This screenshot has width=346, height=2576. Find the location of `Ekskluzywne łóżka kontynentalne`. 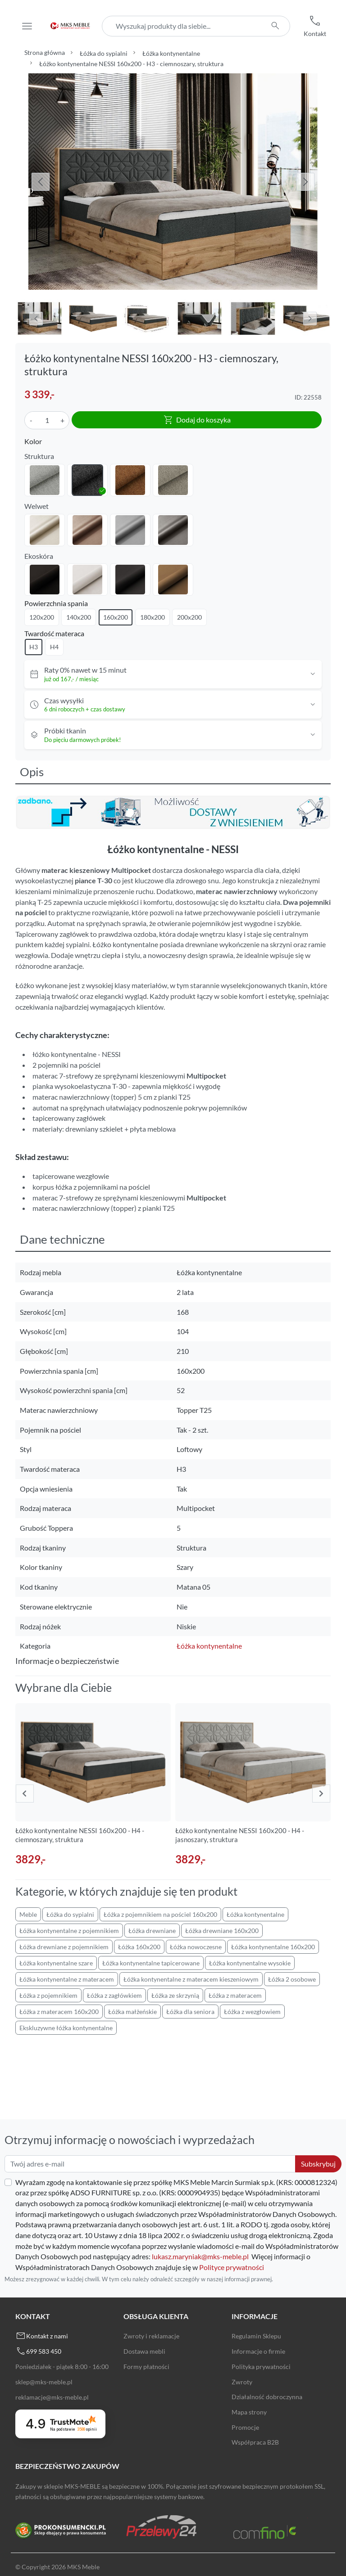

Ekskluzywne łóżka kontynentalne is located at coordinates (66, 2028).